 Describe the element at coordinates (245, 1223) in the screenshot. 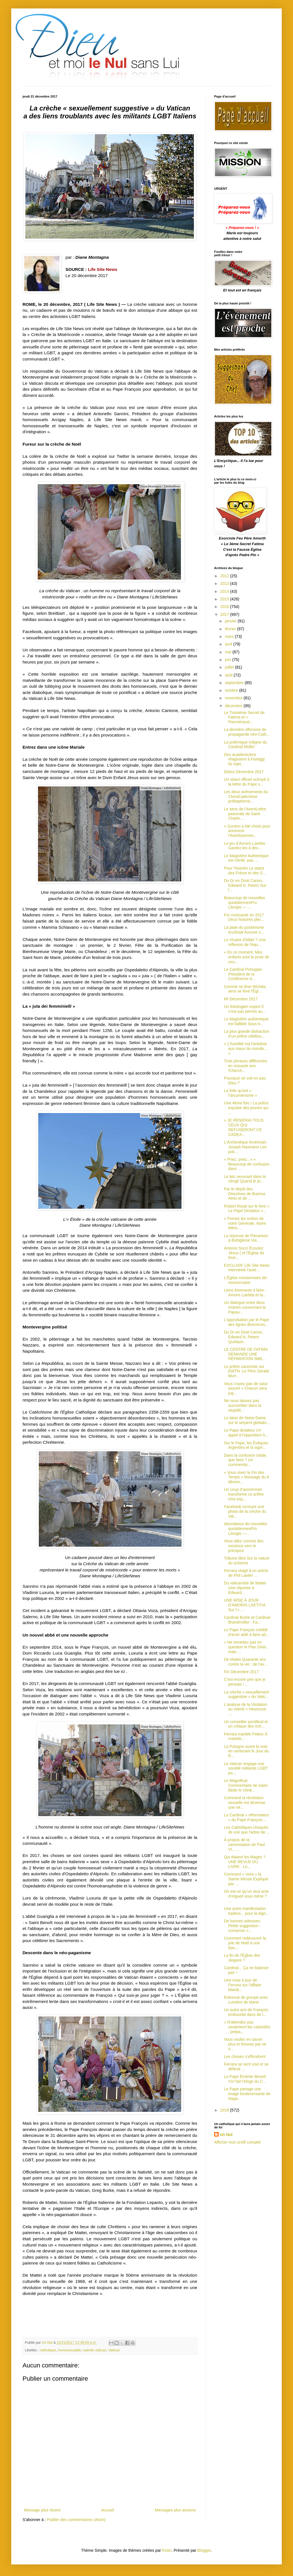

I see `« Prenez les ordres de votre Générale, Notre Mère,...` at that location.